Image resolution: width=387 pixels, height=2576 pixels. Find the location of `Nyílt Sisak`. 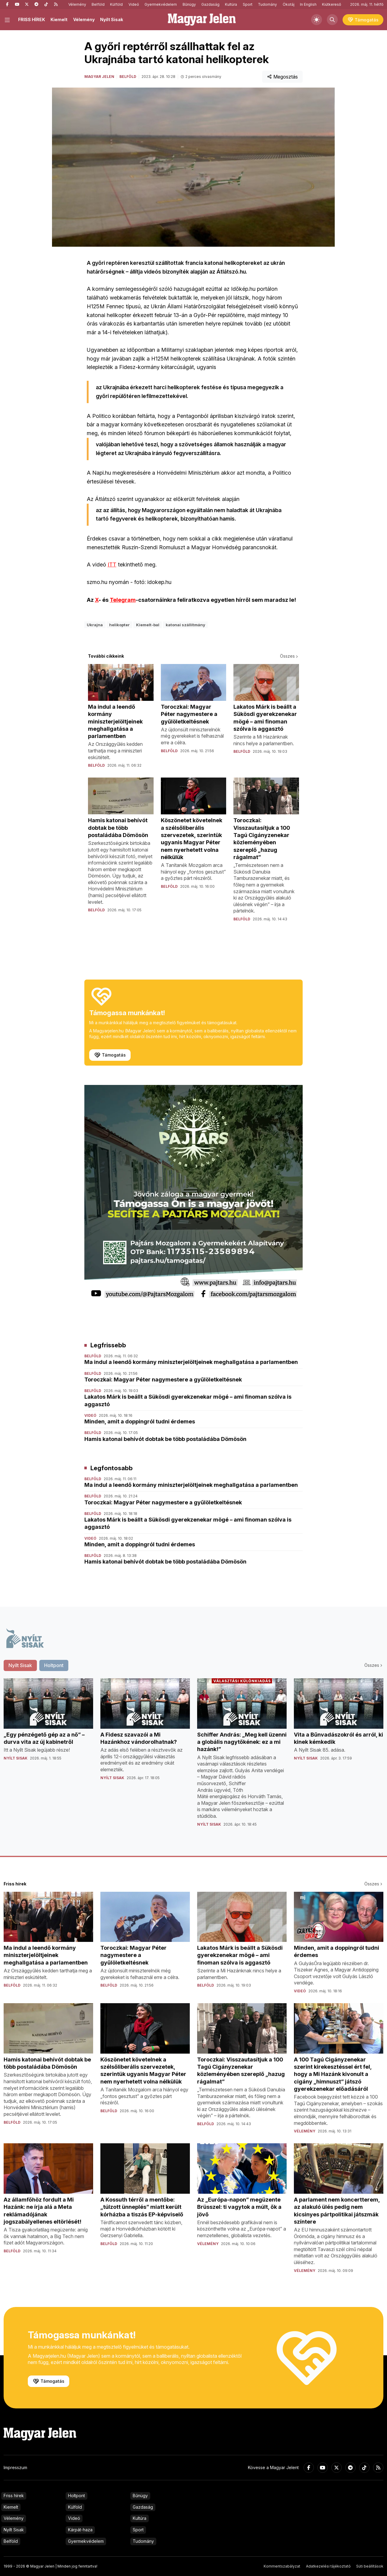

Nyílt Sisak is located at coordinates (111, 19).